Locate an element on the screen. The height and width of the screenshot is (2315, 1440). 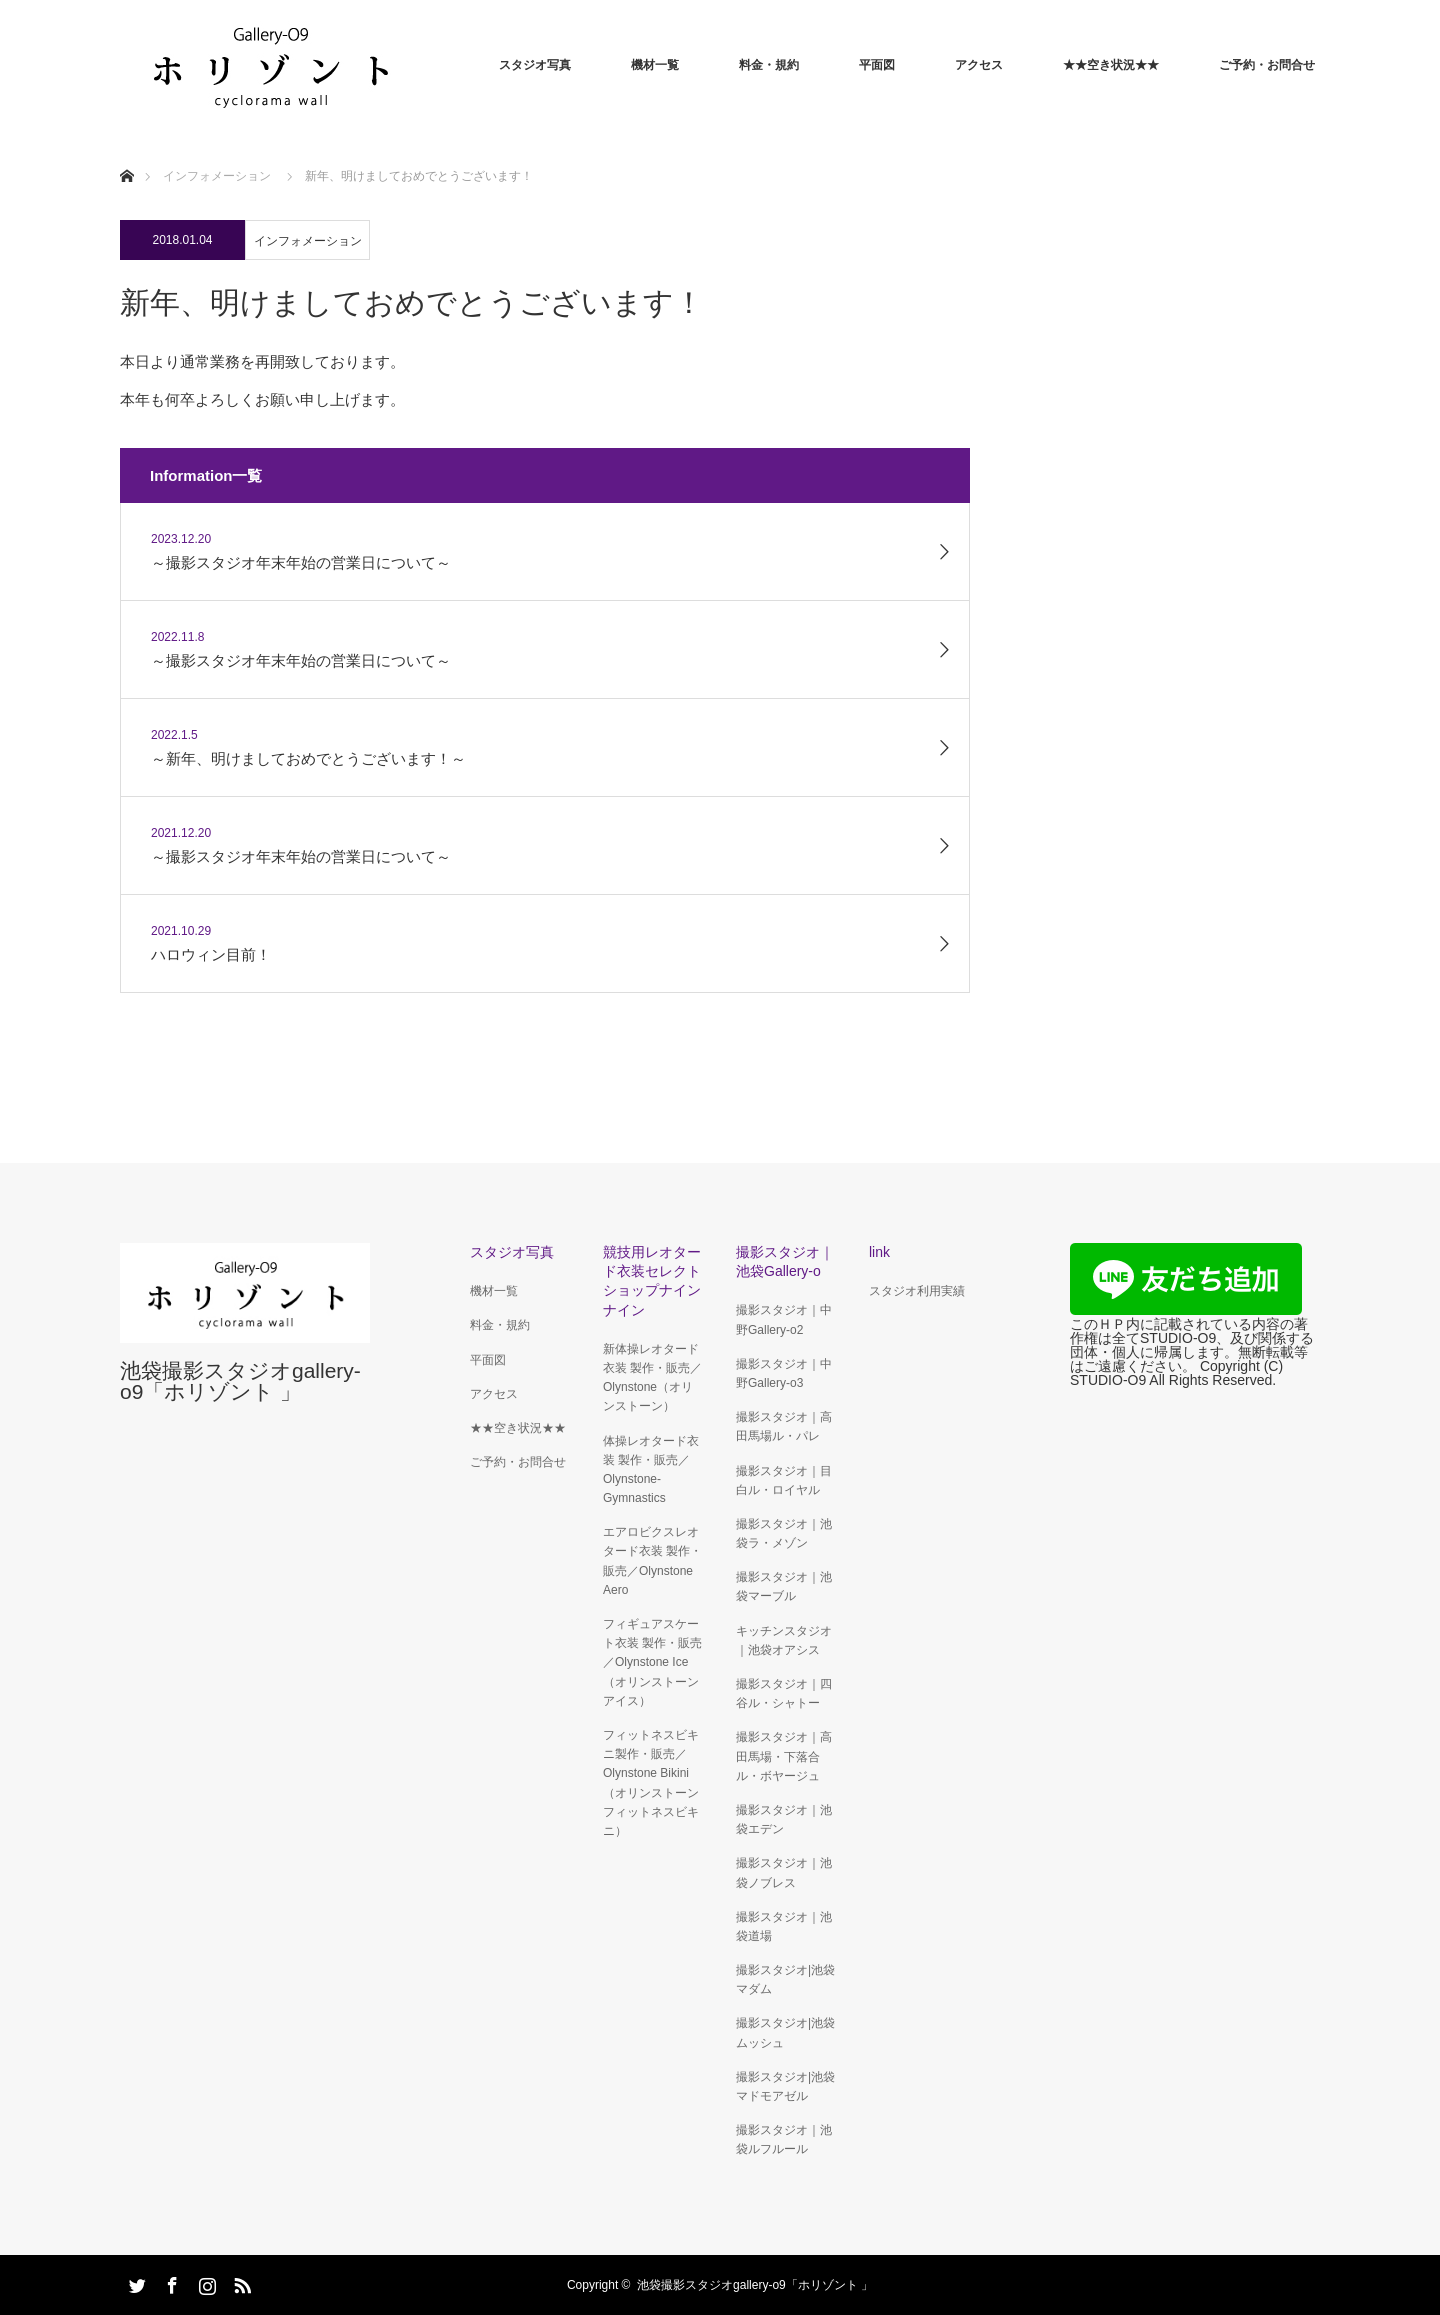
フィットネスビキニ製作・販売／Olynstone Bikini（オリンストーンフィットネスビキニ） is located at coordinates (651, 1783).